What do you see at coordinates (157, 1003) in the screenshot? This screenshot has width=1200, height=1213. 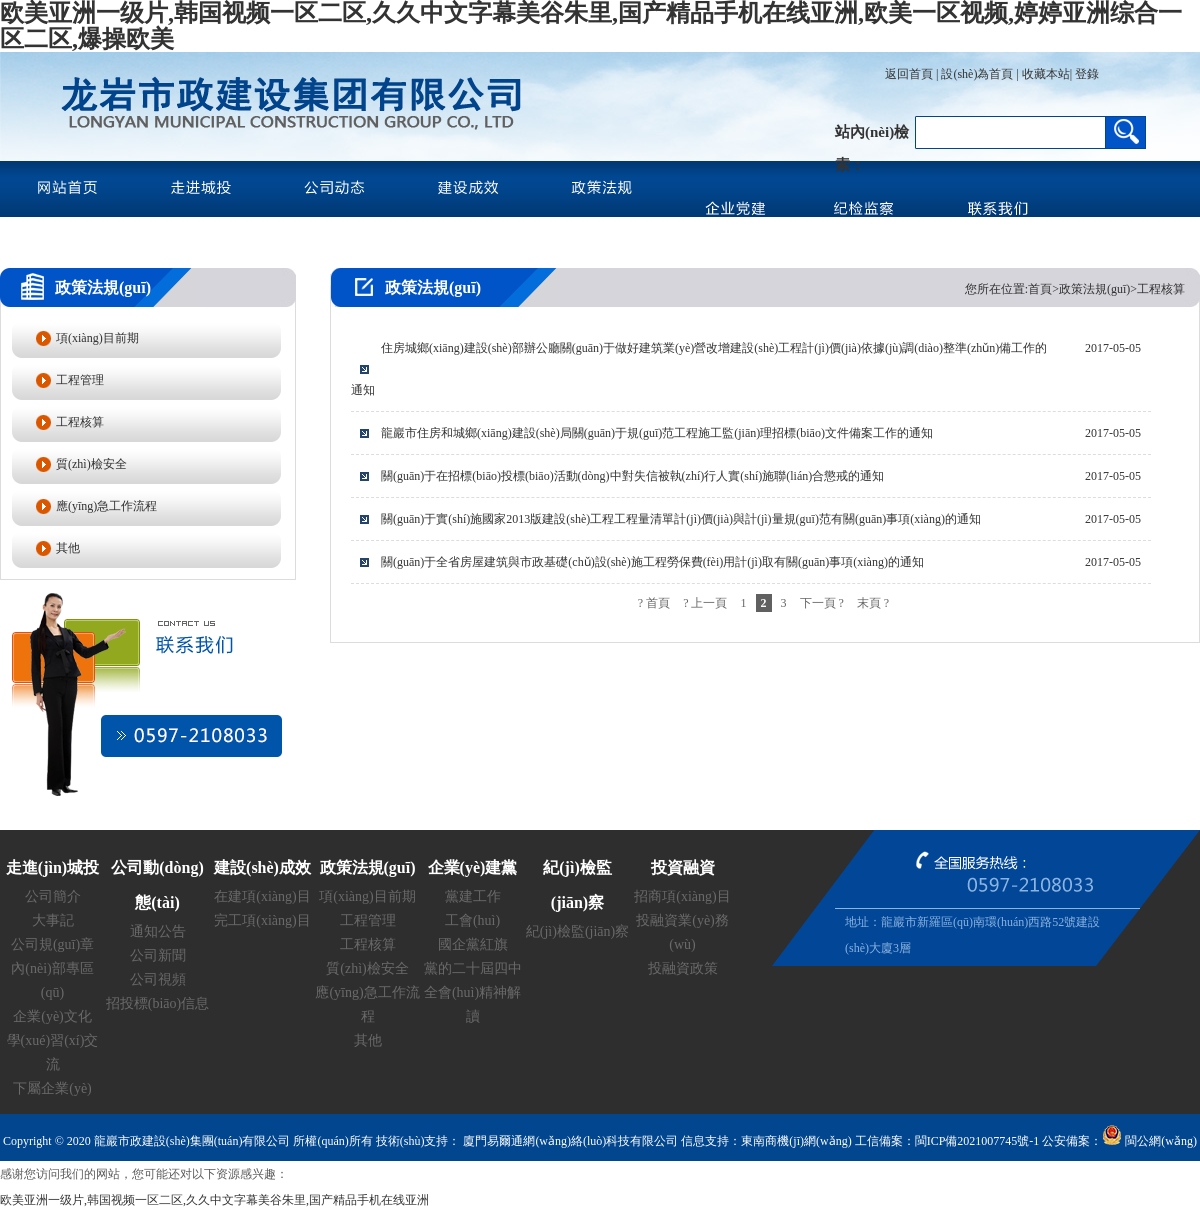 I see `招投標(biāo)信息` at bounding box center [157, 1003].